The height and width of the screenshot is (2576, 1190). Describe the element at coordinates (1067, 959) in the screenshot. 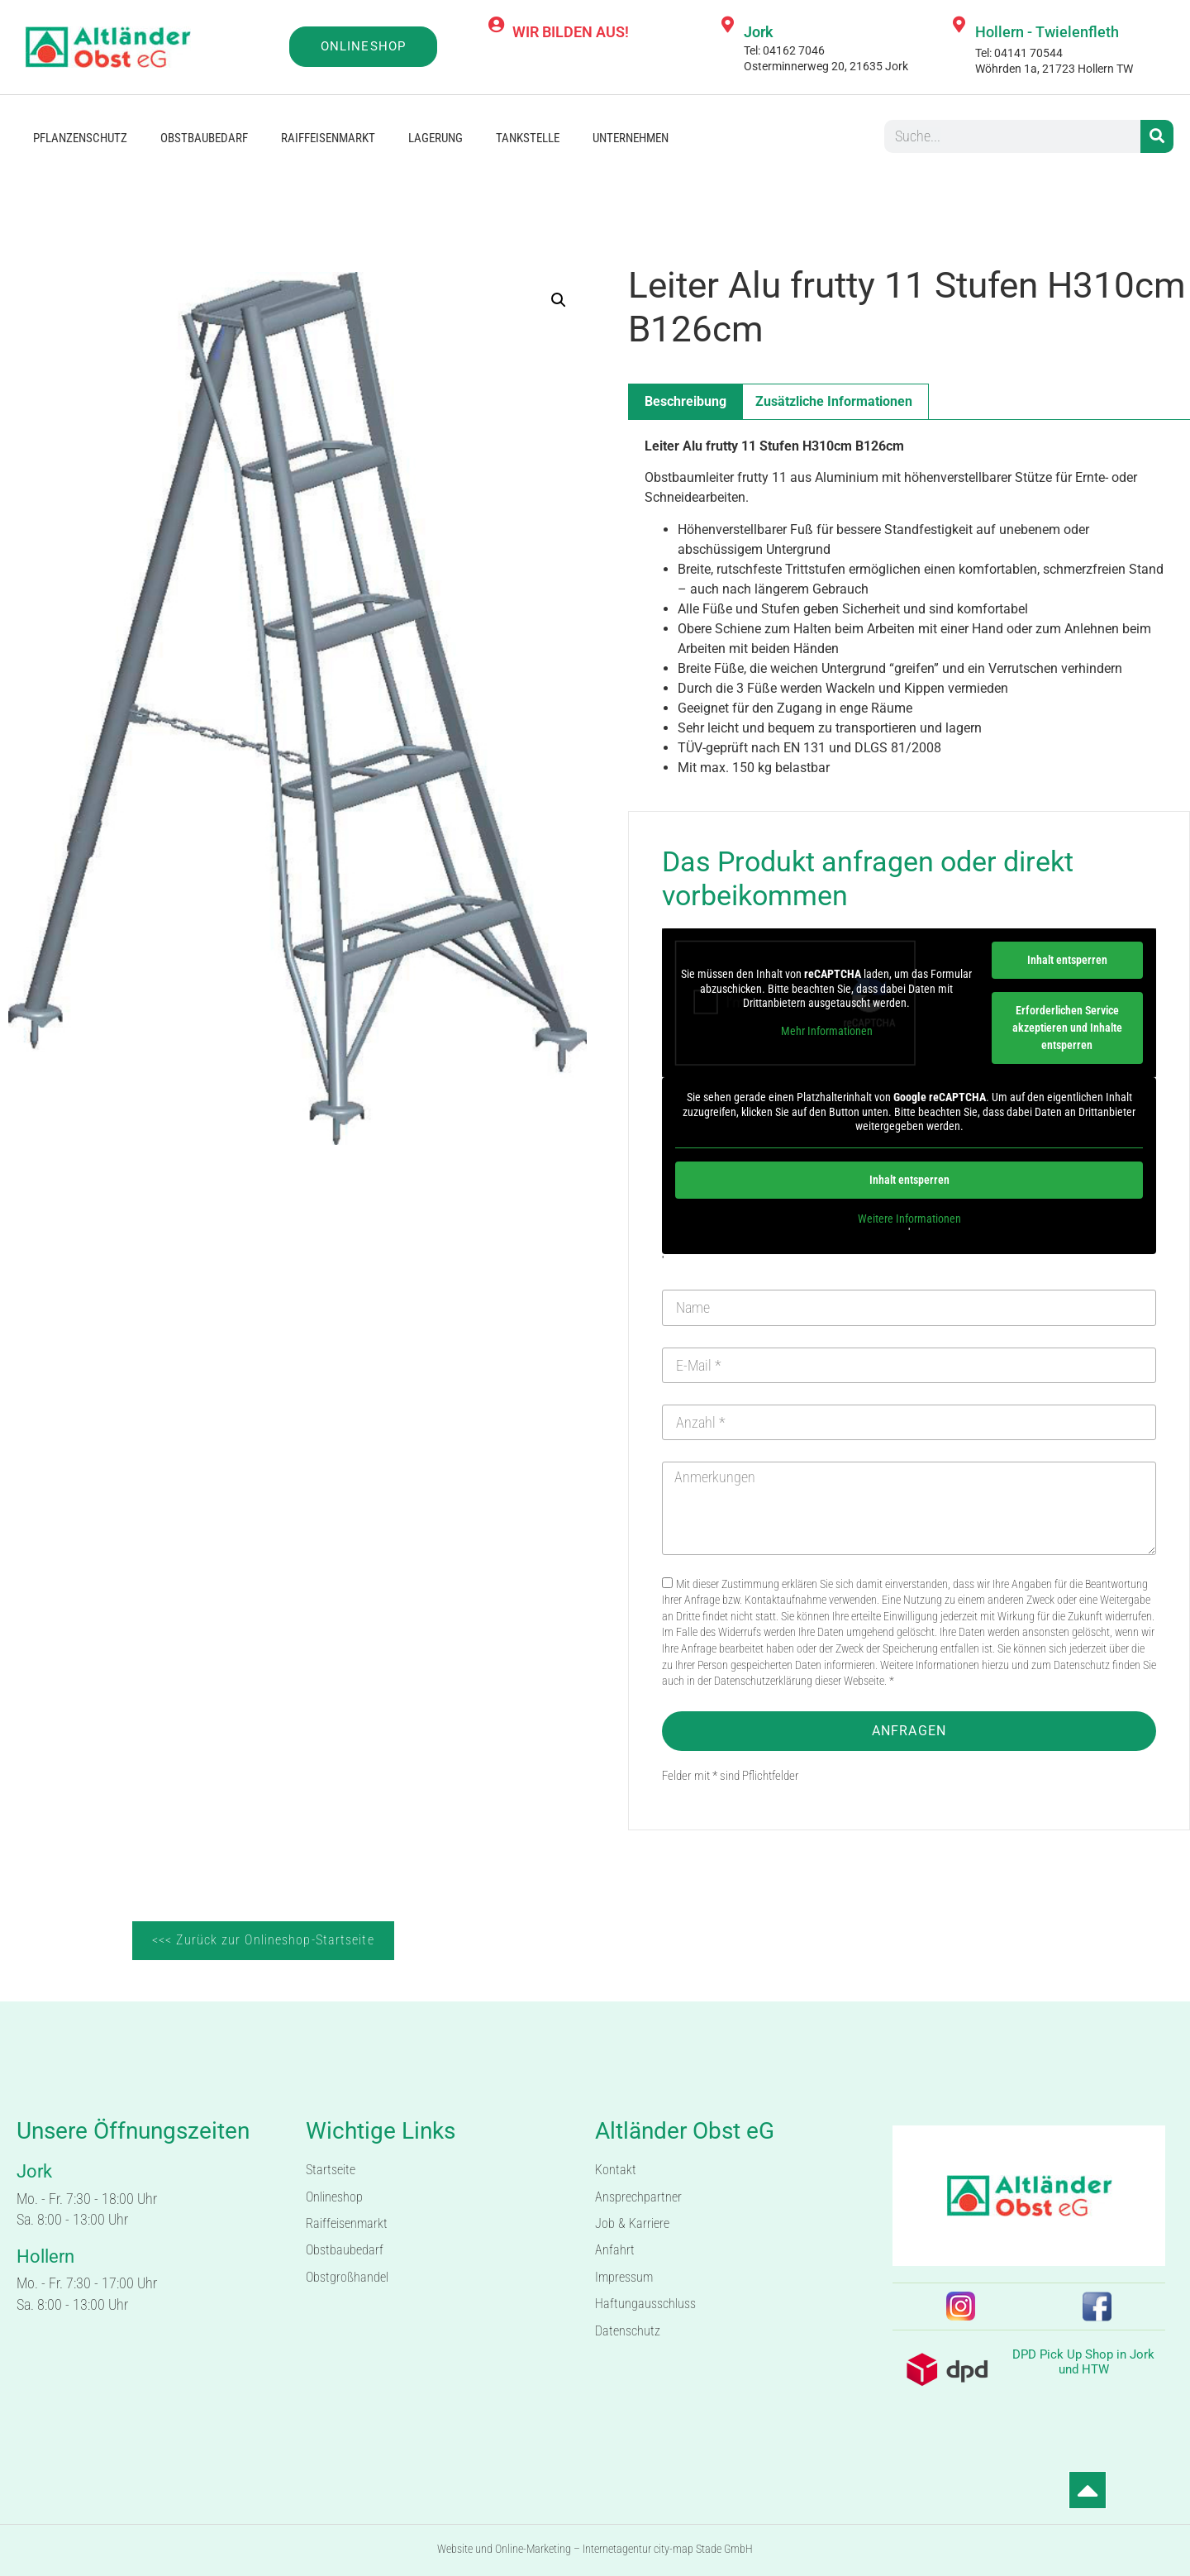

I see `Inhalt entsperren [button]` at that location.